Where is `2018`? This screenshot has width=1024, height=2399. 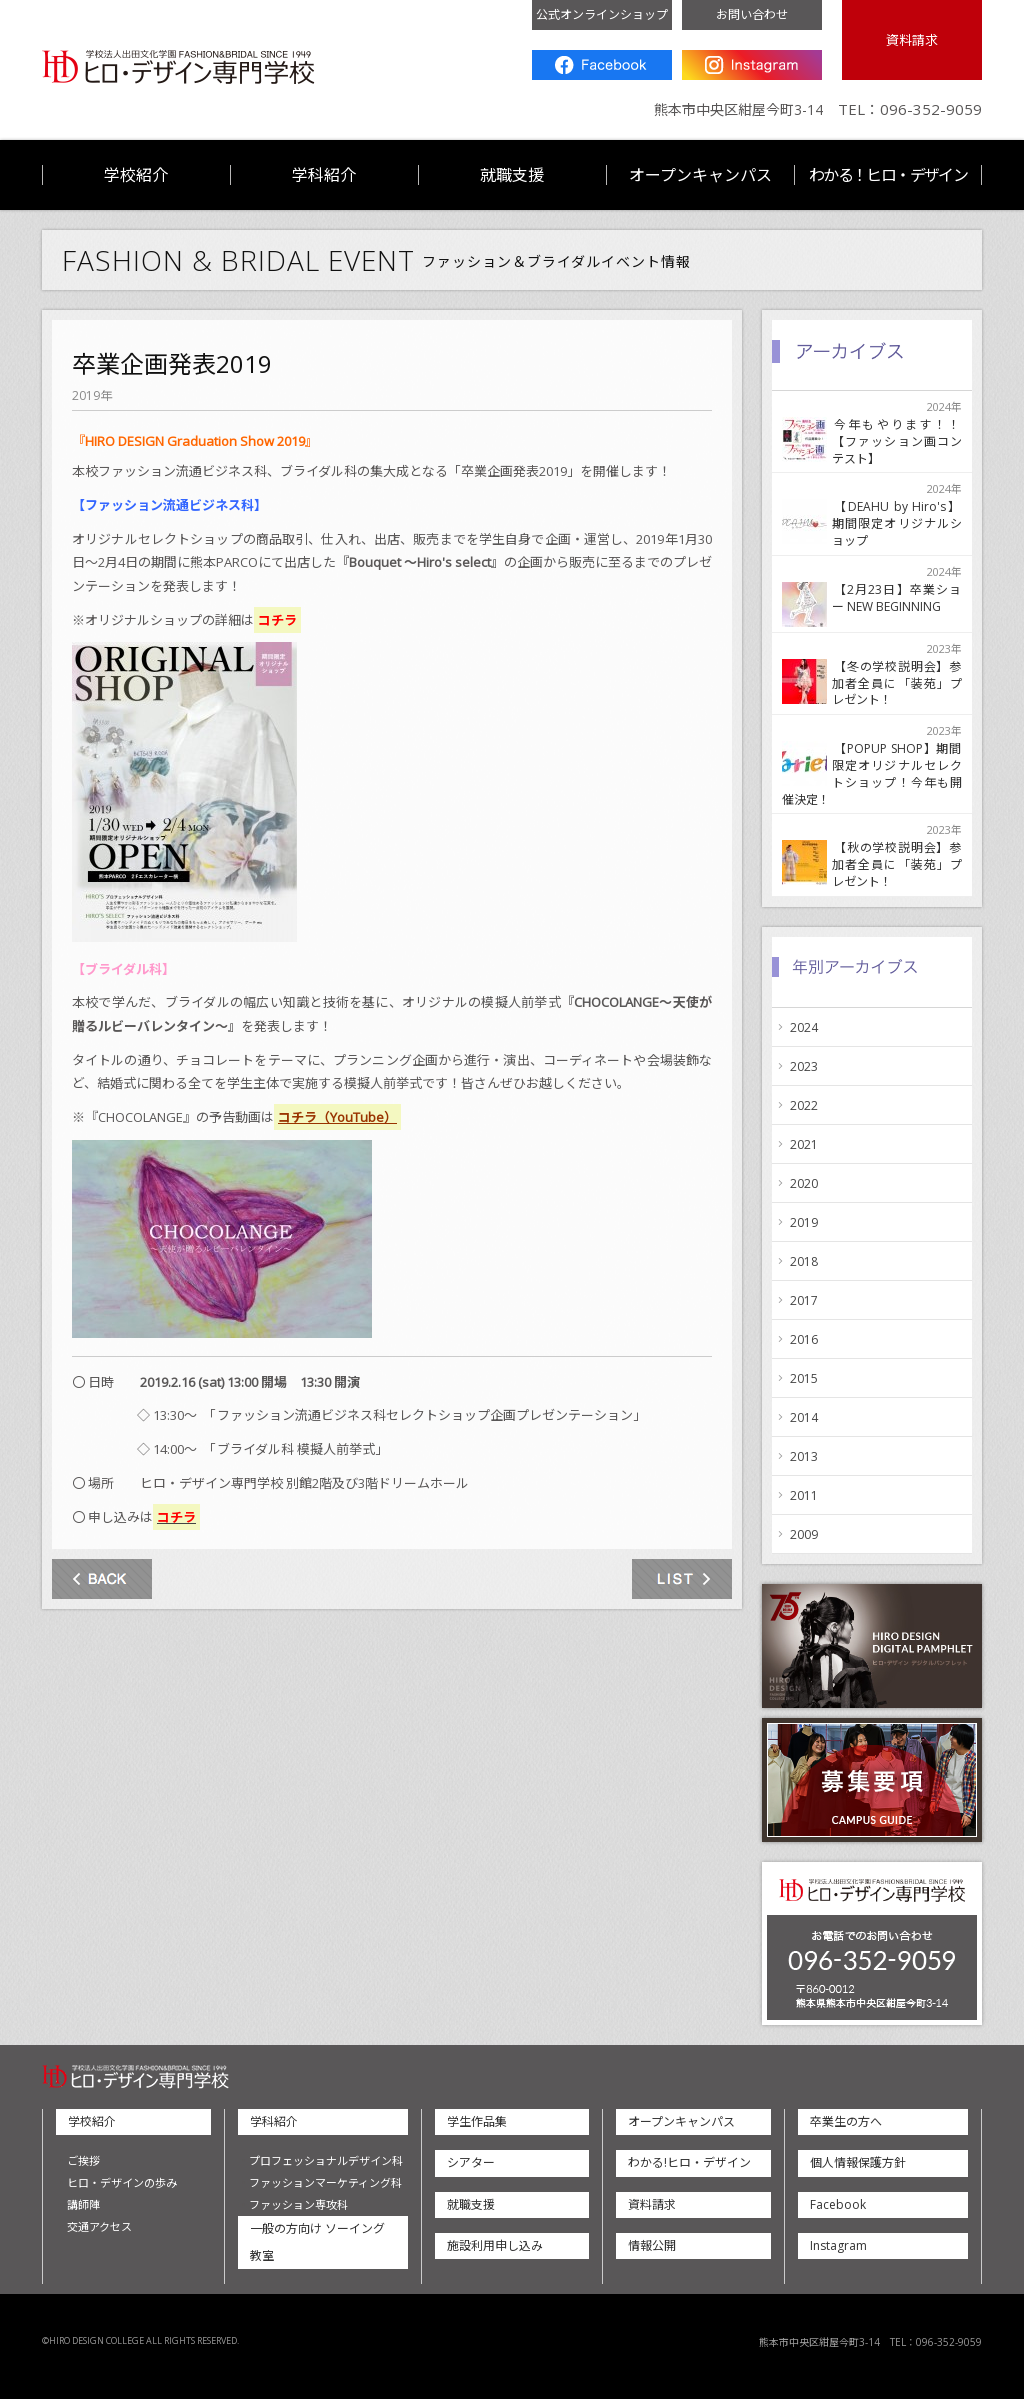 2018 is located at coordinates (804, 1261).